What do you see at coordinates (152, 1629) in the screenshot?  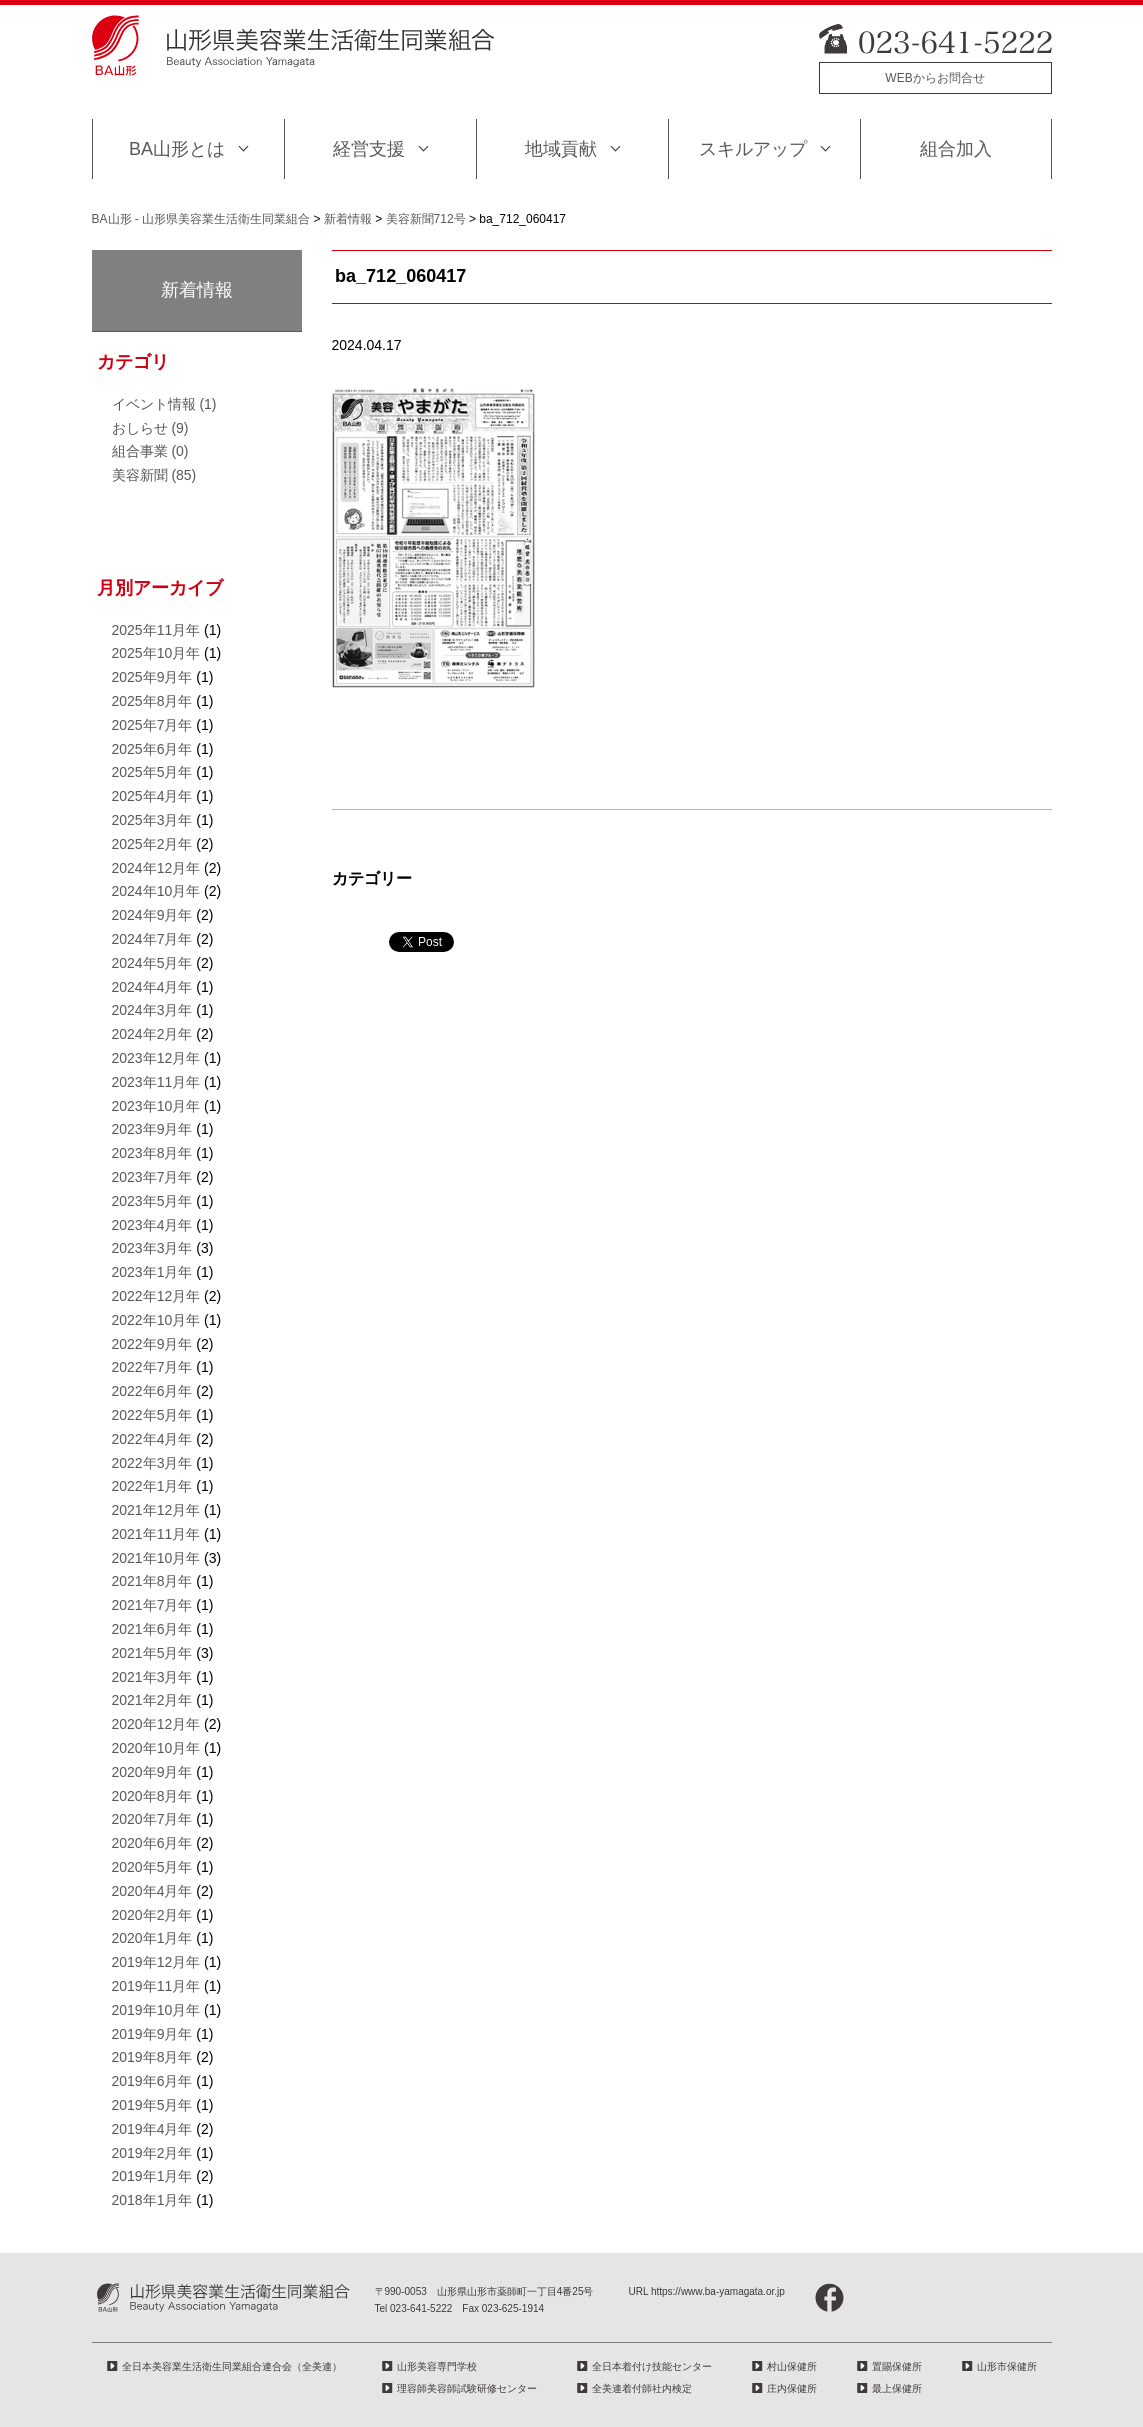 I see `2021年6月年` at bounding box center [152, 1629].